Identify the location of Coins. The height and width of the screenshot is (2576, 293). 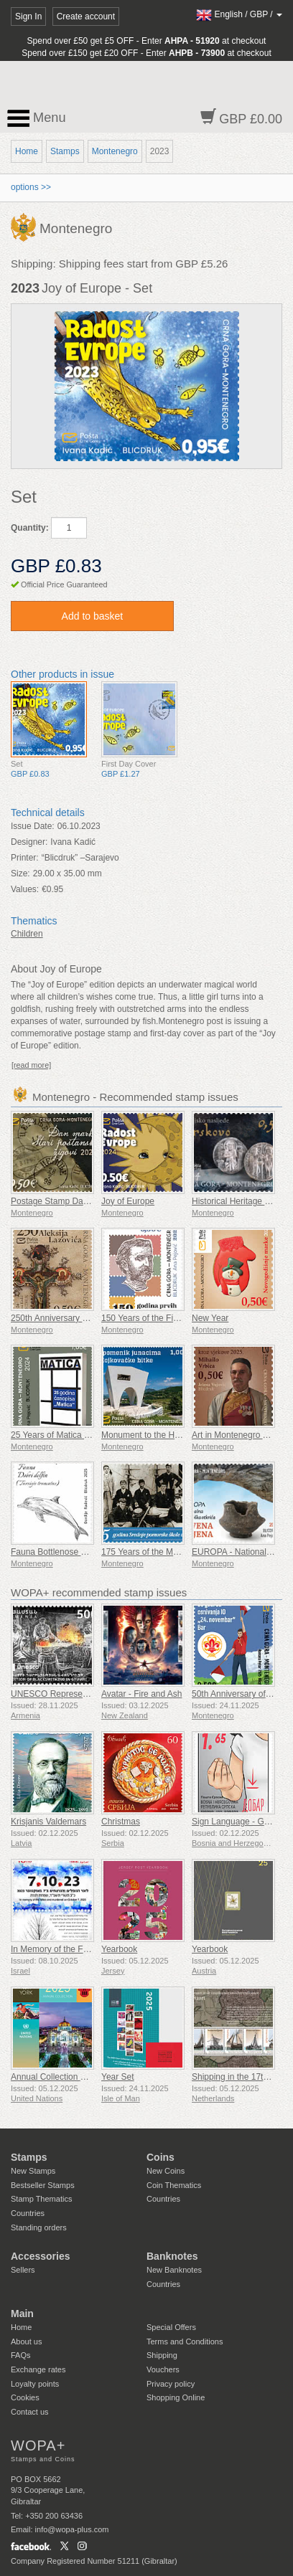
(160, 2157).